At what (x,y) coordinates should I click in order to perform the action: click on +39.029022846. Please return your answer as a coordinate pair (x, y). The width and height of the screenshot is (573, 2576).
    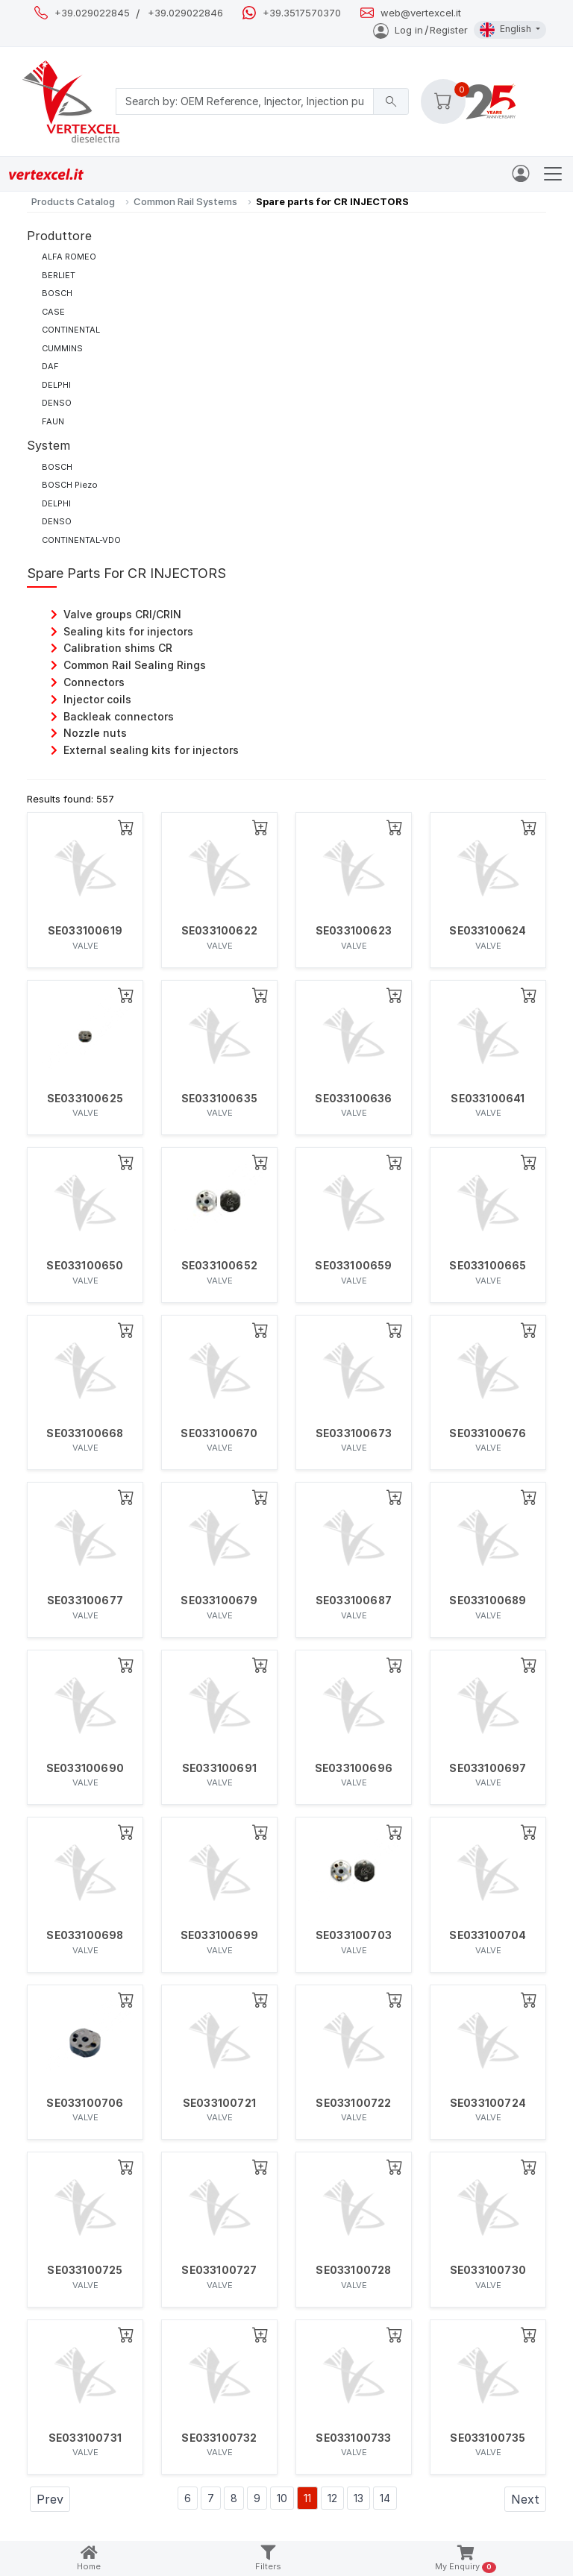
    Looking at the image, I should click on (185, 13).